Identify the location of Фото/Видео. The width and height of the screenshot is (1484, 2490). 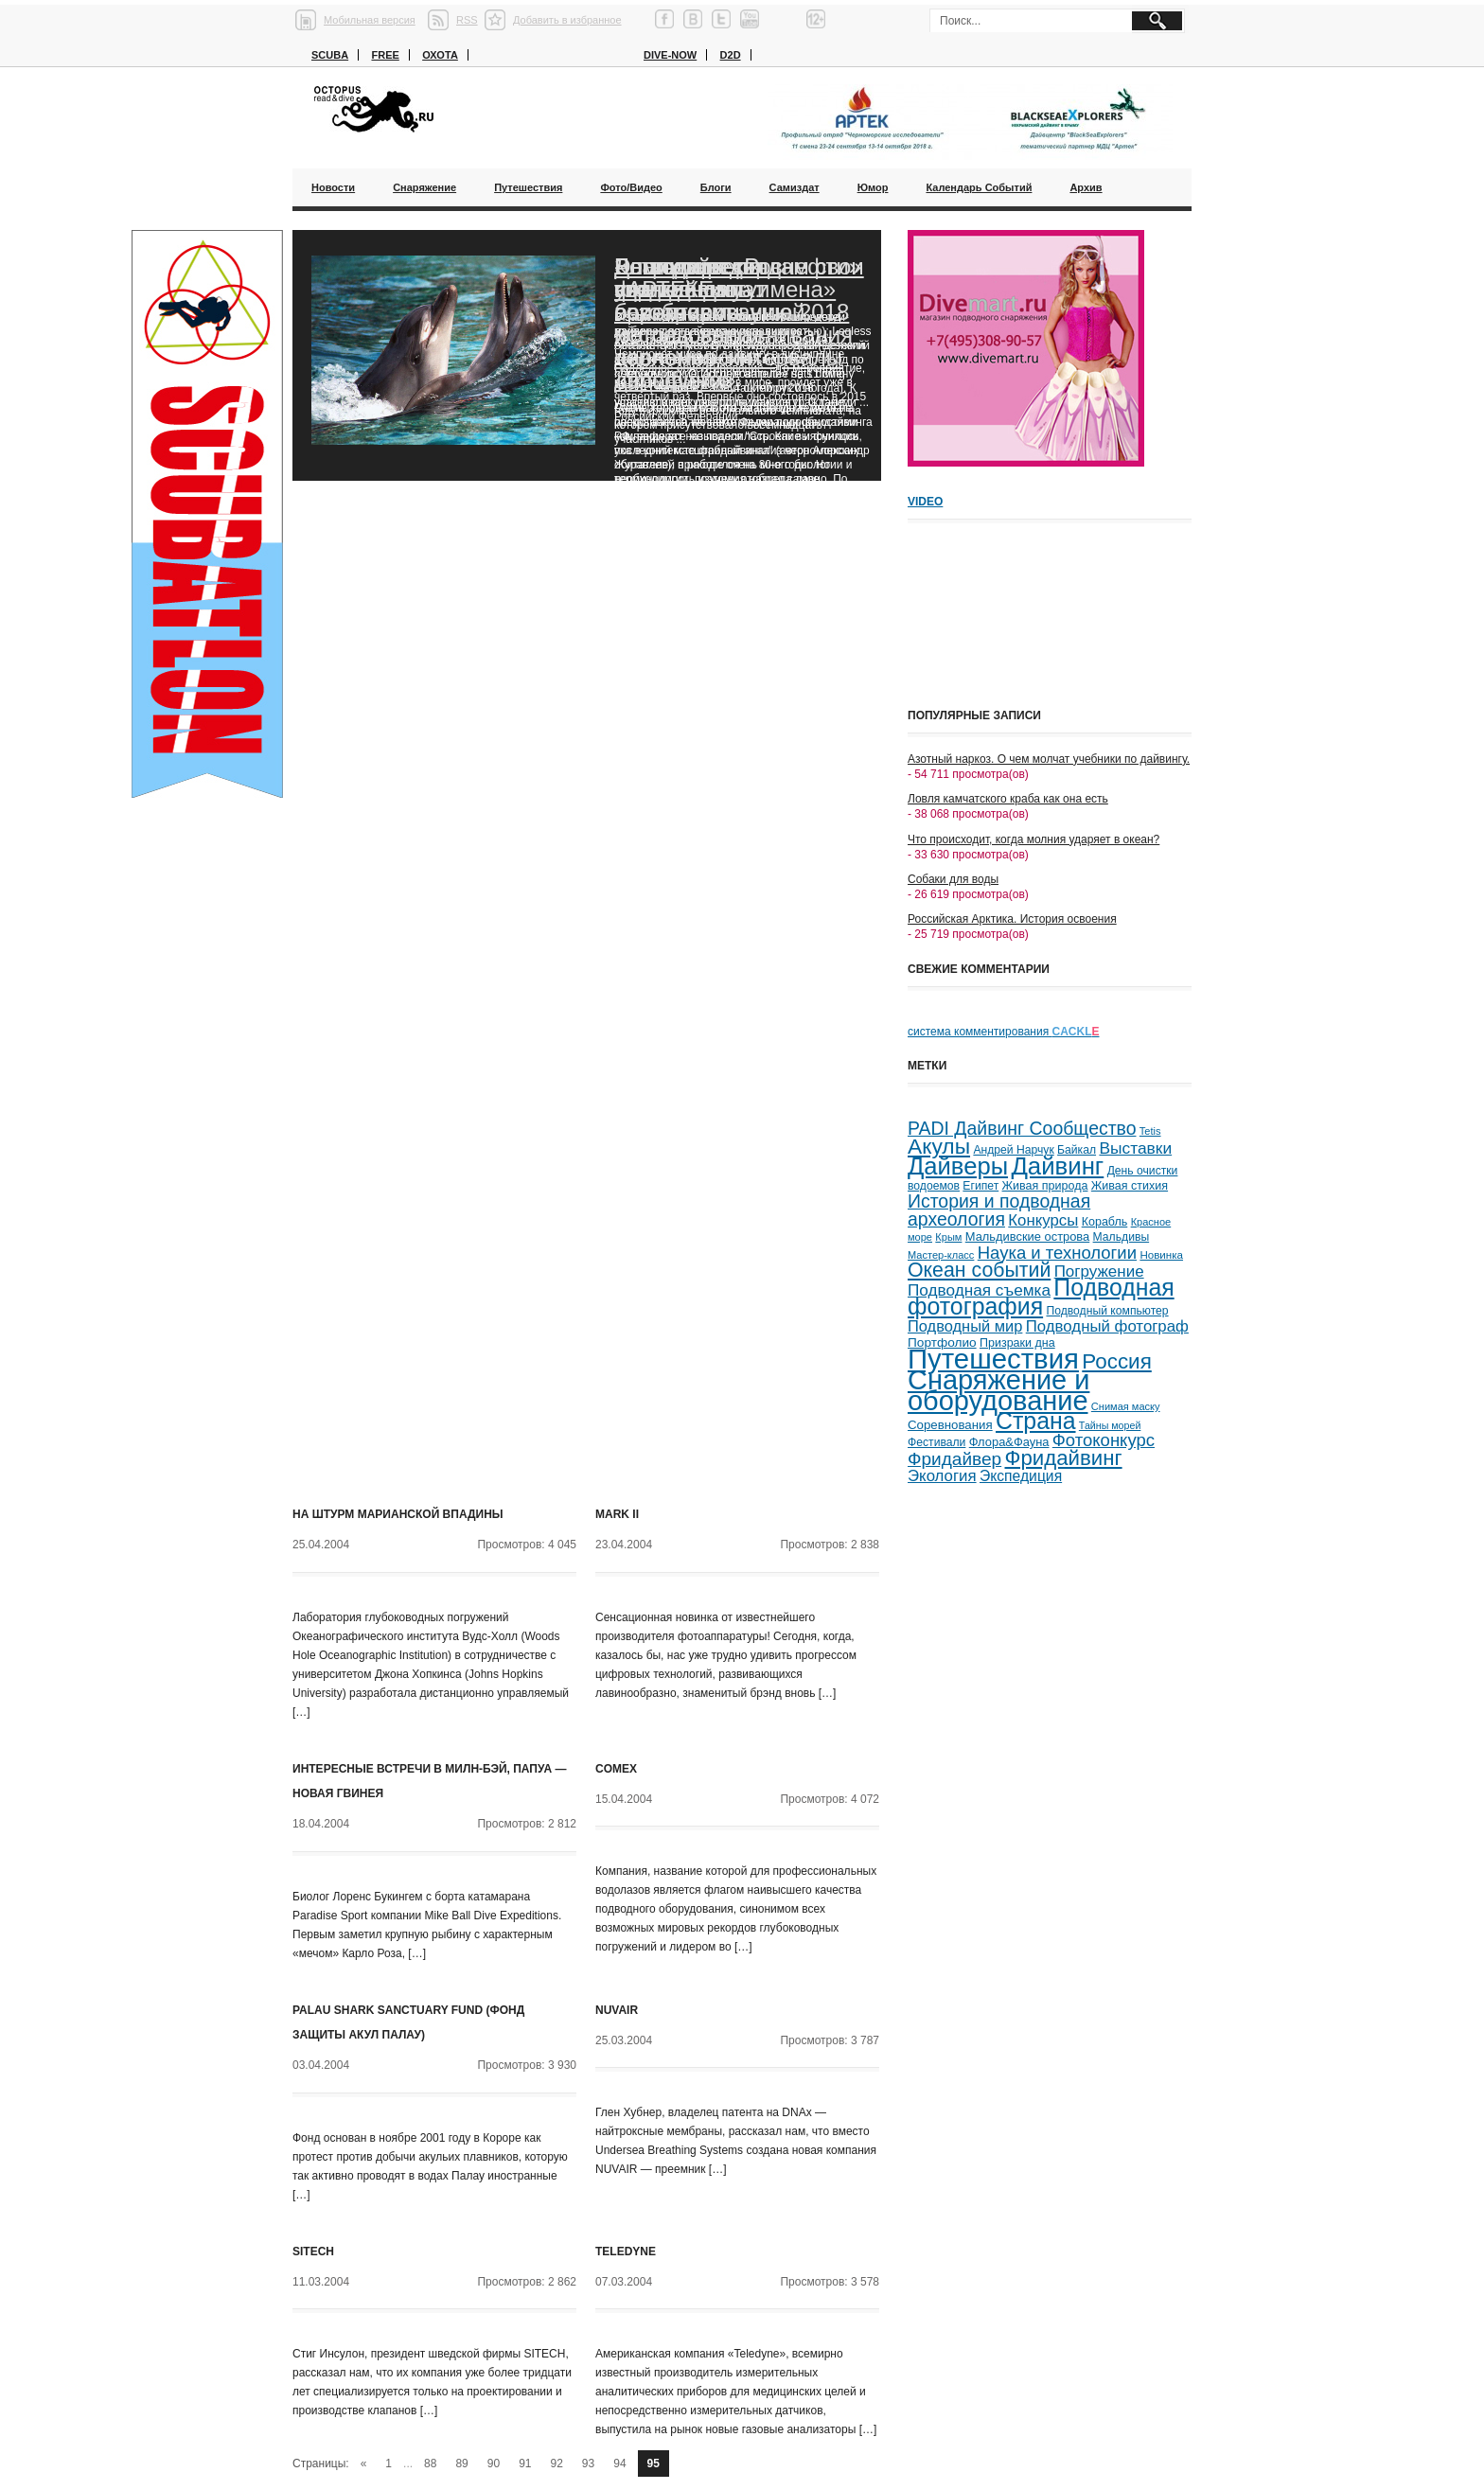
(631, 187).